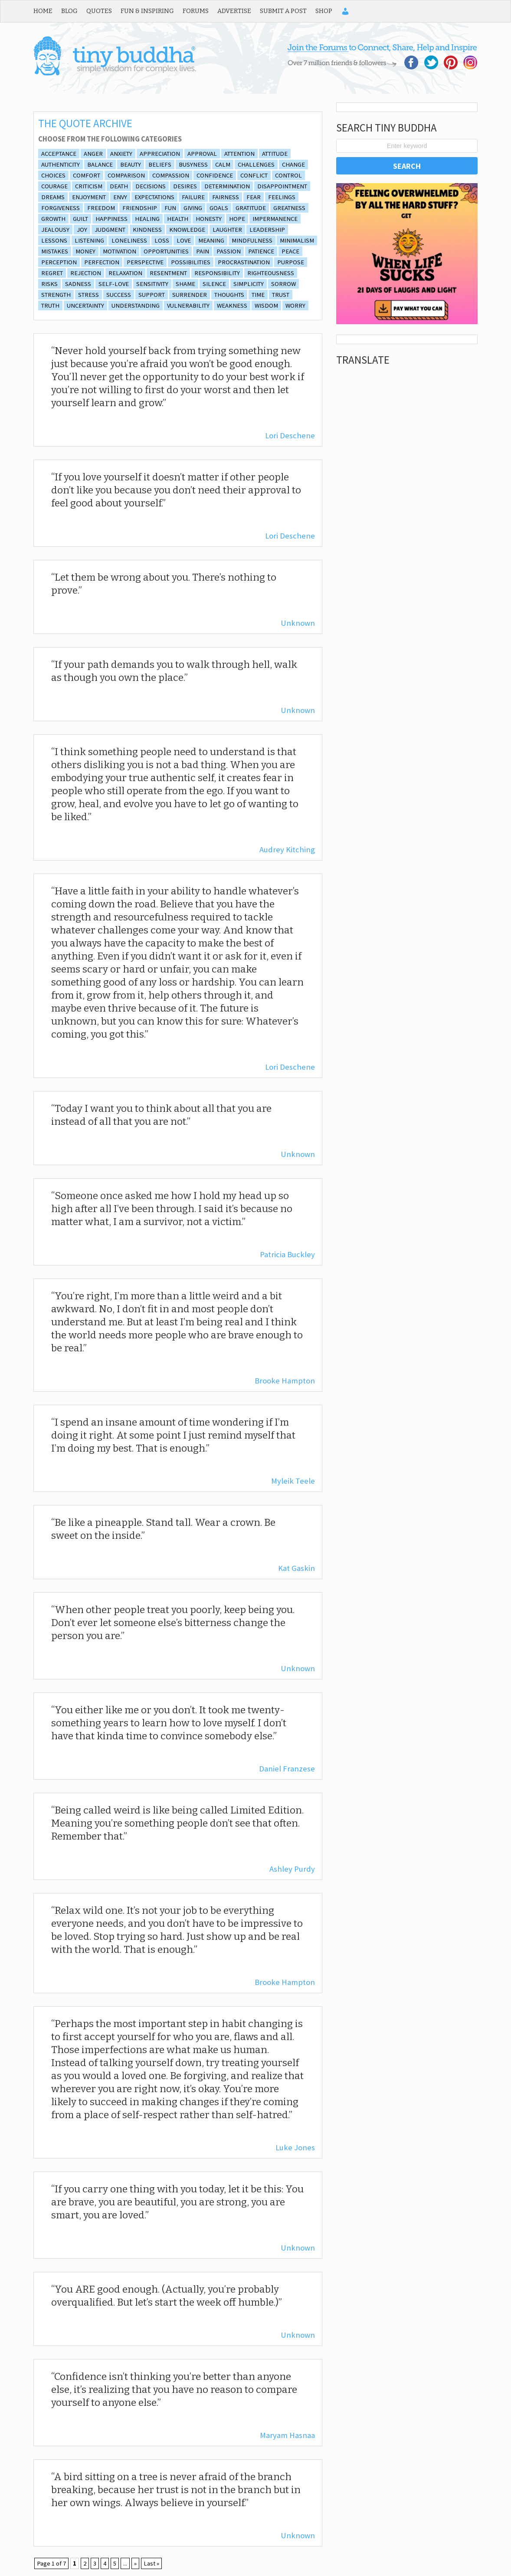 The image size is (511, 2576). Describe the element at coordinates (85, 305) in the screenshot. I see `Uncertainty` at that location.